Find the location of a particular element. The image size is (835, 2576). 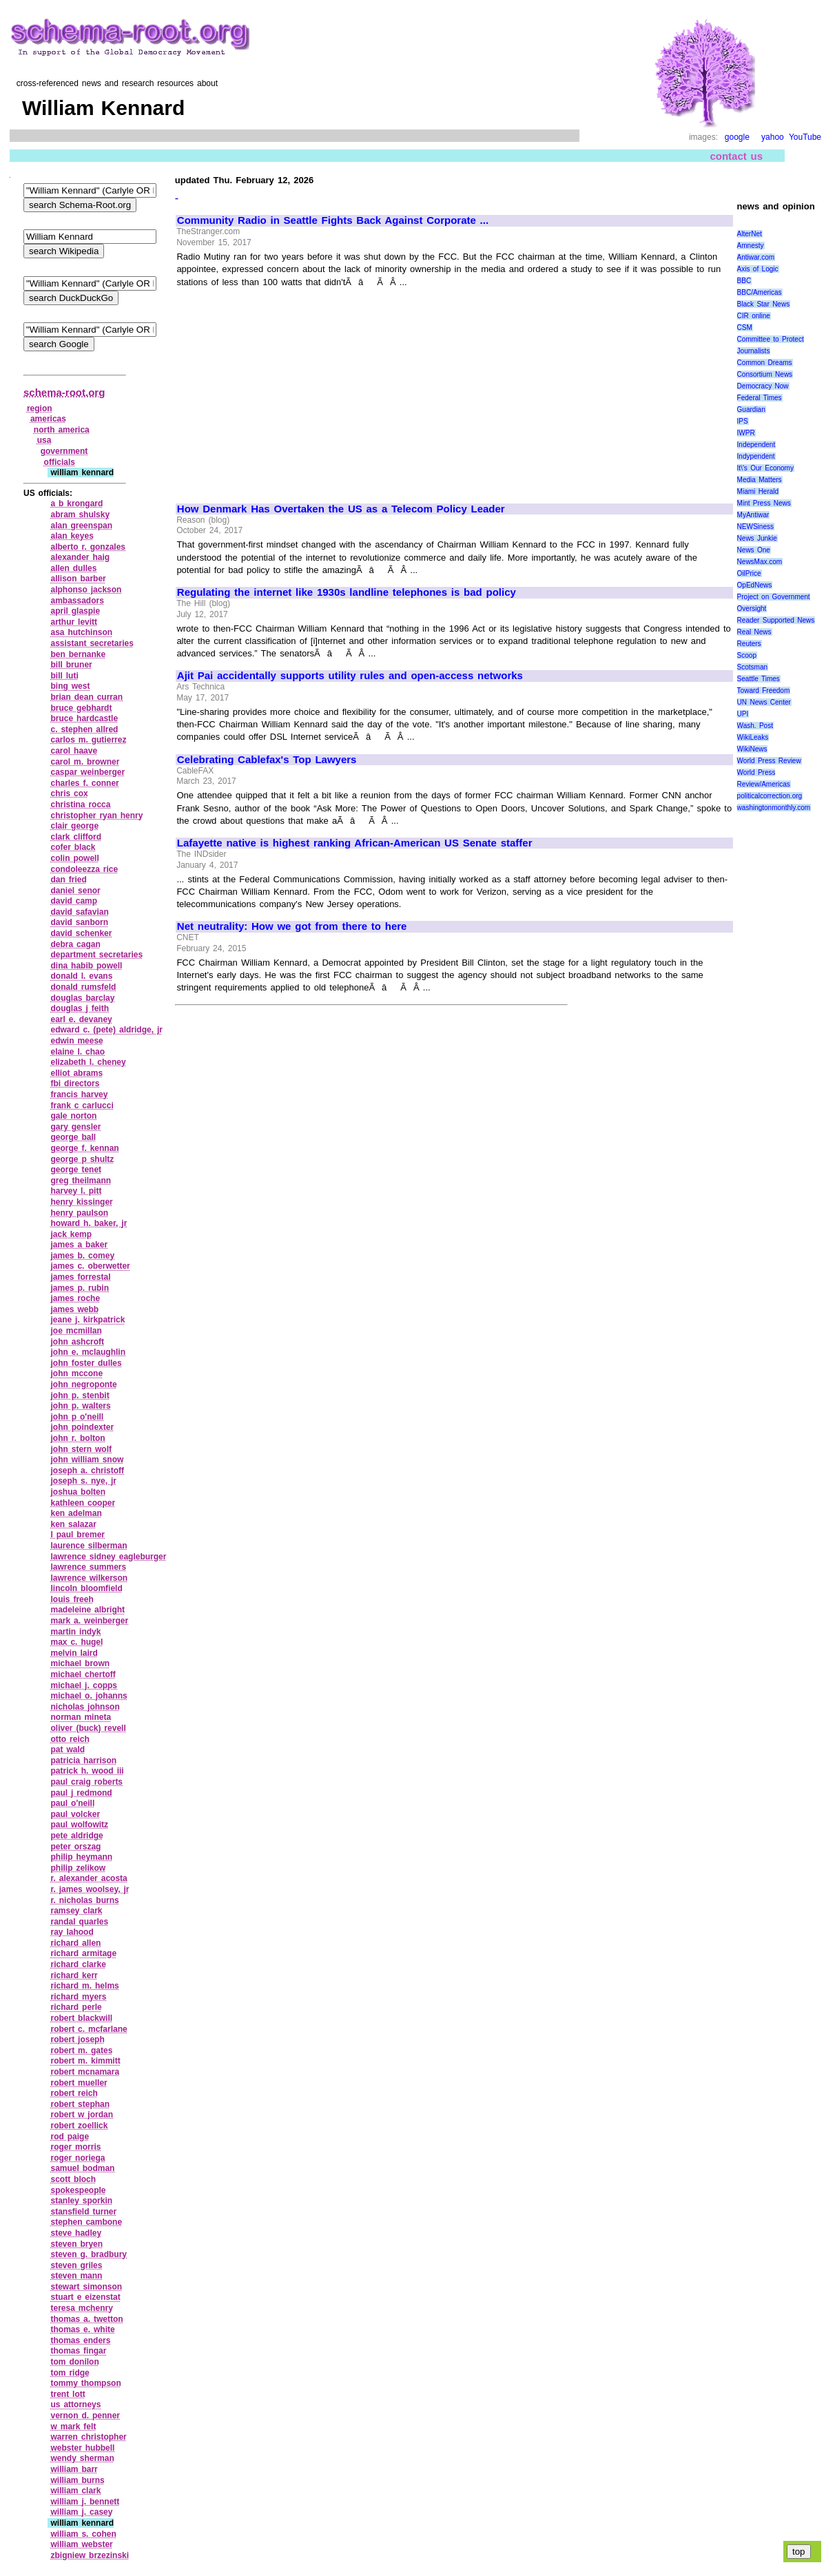

roger morris is located at coordinates (75, 2147).